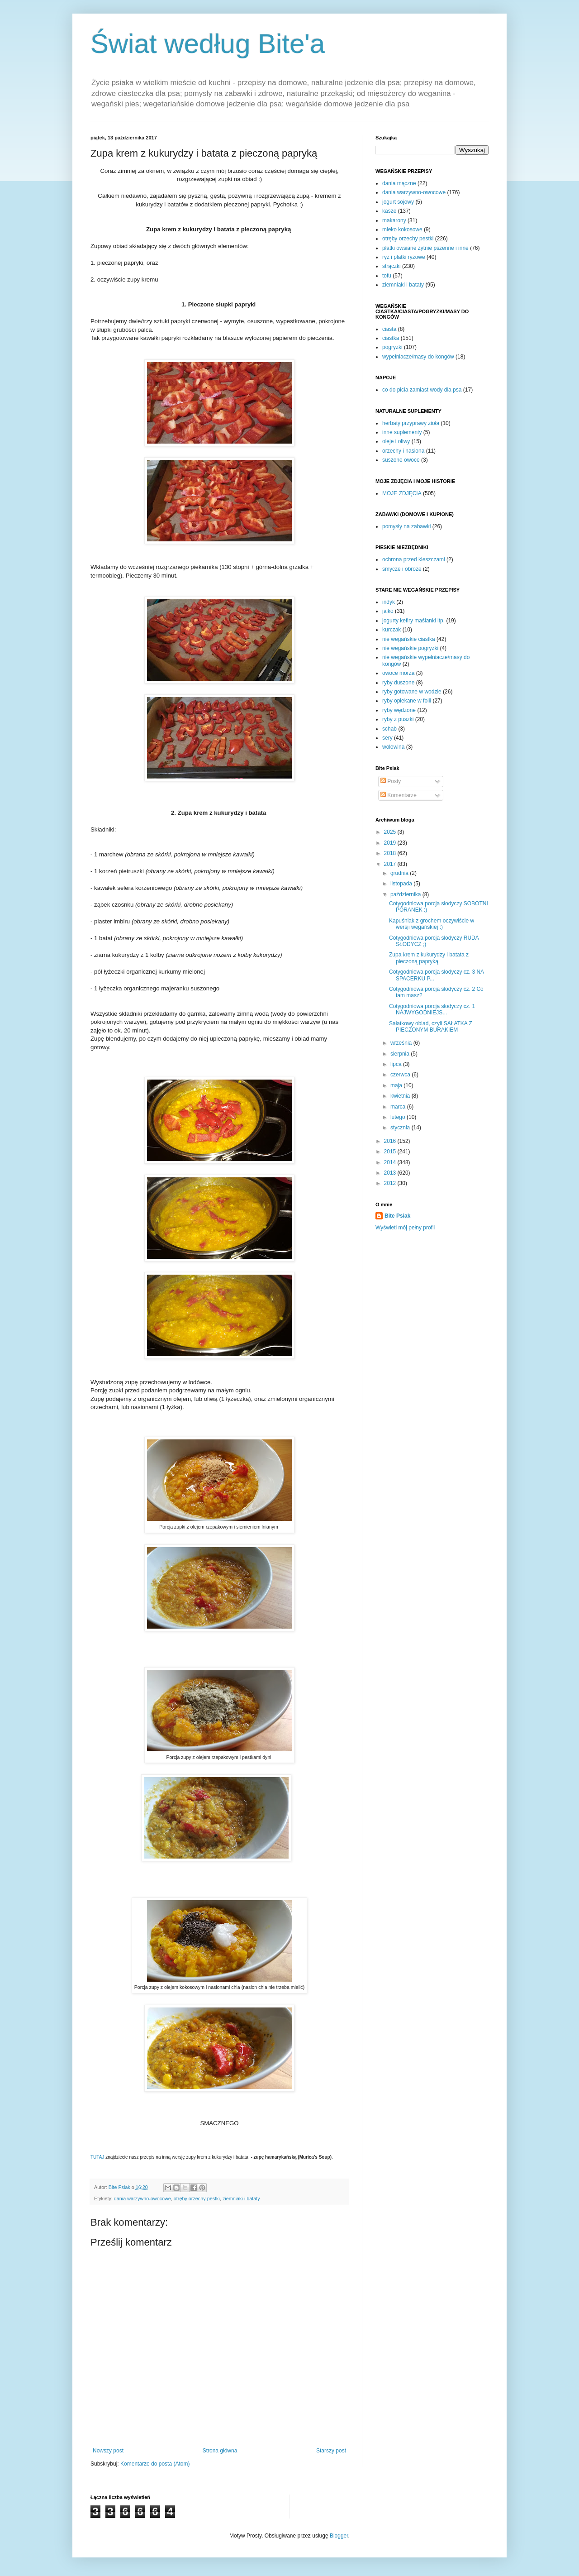 This screenshot has width=579, height=2576. Describe the element at coordinates (97, 2157) in the screenshot. I see `TUTAJ` at that location.